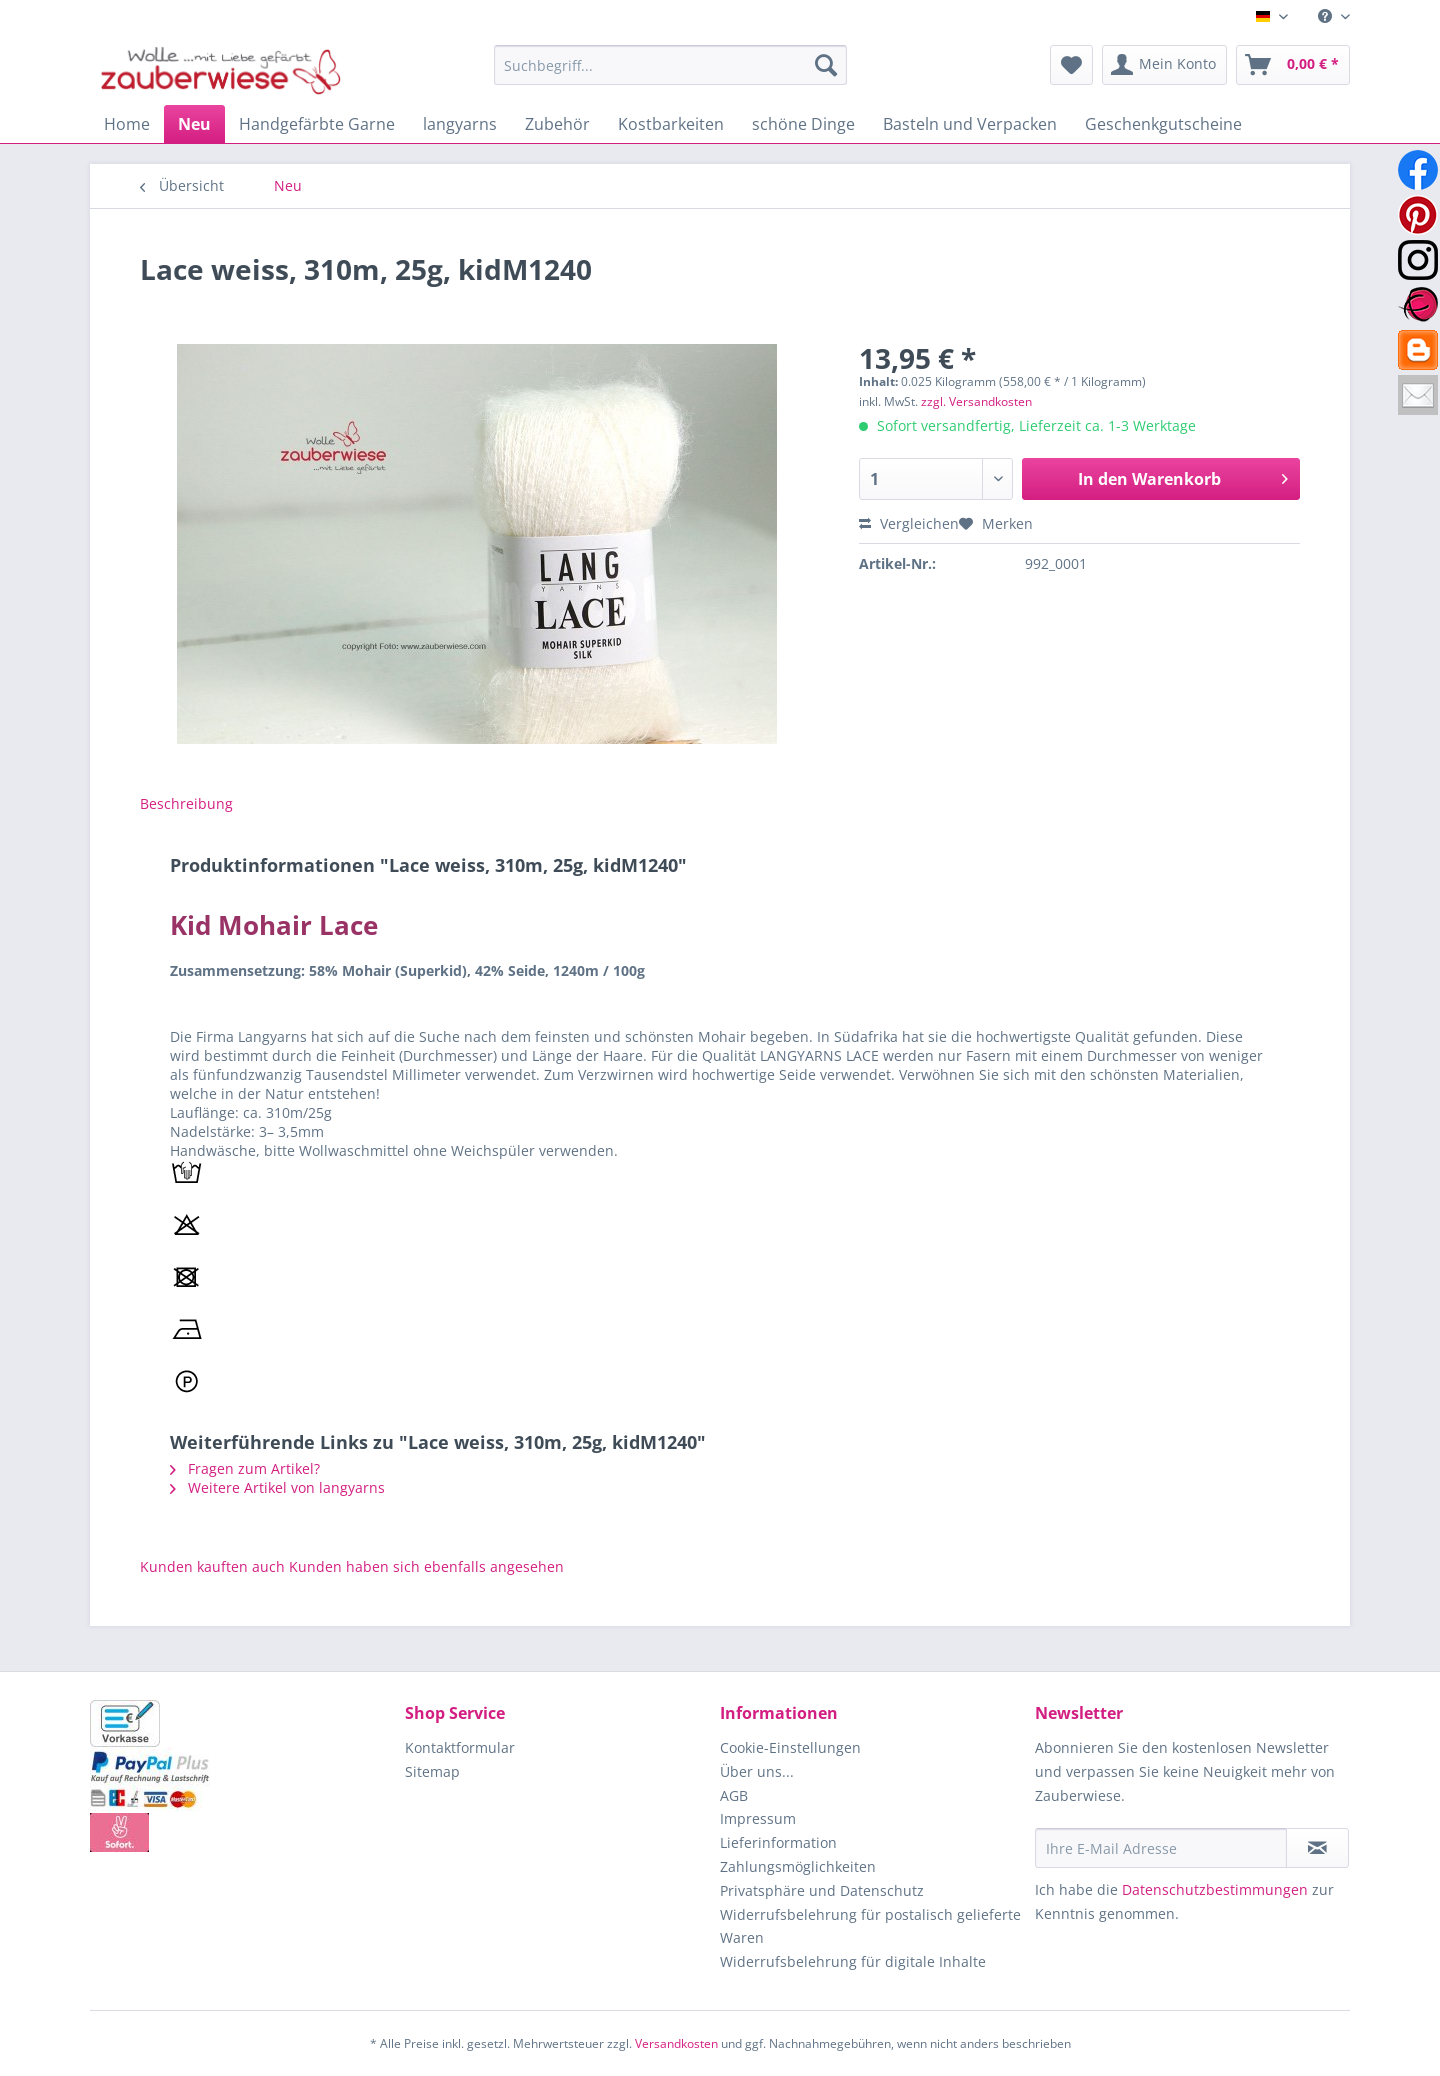  Describe the element at coordinates (127, 124) in the screenshot. I see `[Home]` at that location.